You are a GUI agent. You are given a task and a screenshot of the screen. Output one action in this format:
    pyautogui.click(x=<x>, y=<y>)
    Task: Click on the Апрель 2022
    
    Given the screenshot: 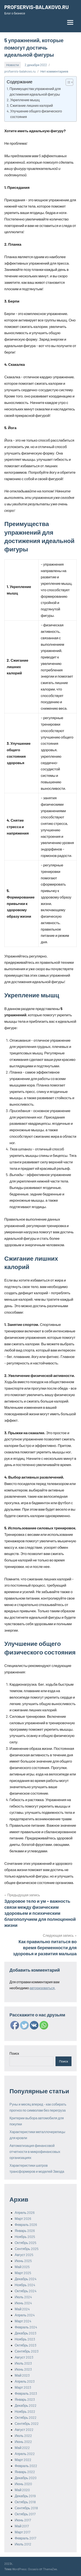 What is the action you would take?
    pyautogui.click(x=25, y=2454)
    